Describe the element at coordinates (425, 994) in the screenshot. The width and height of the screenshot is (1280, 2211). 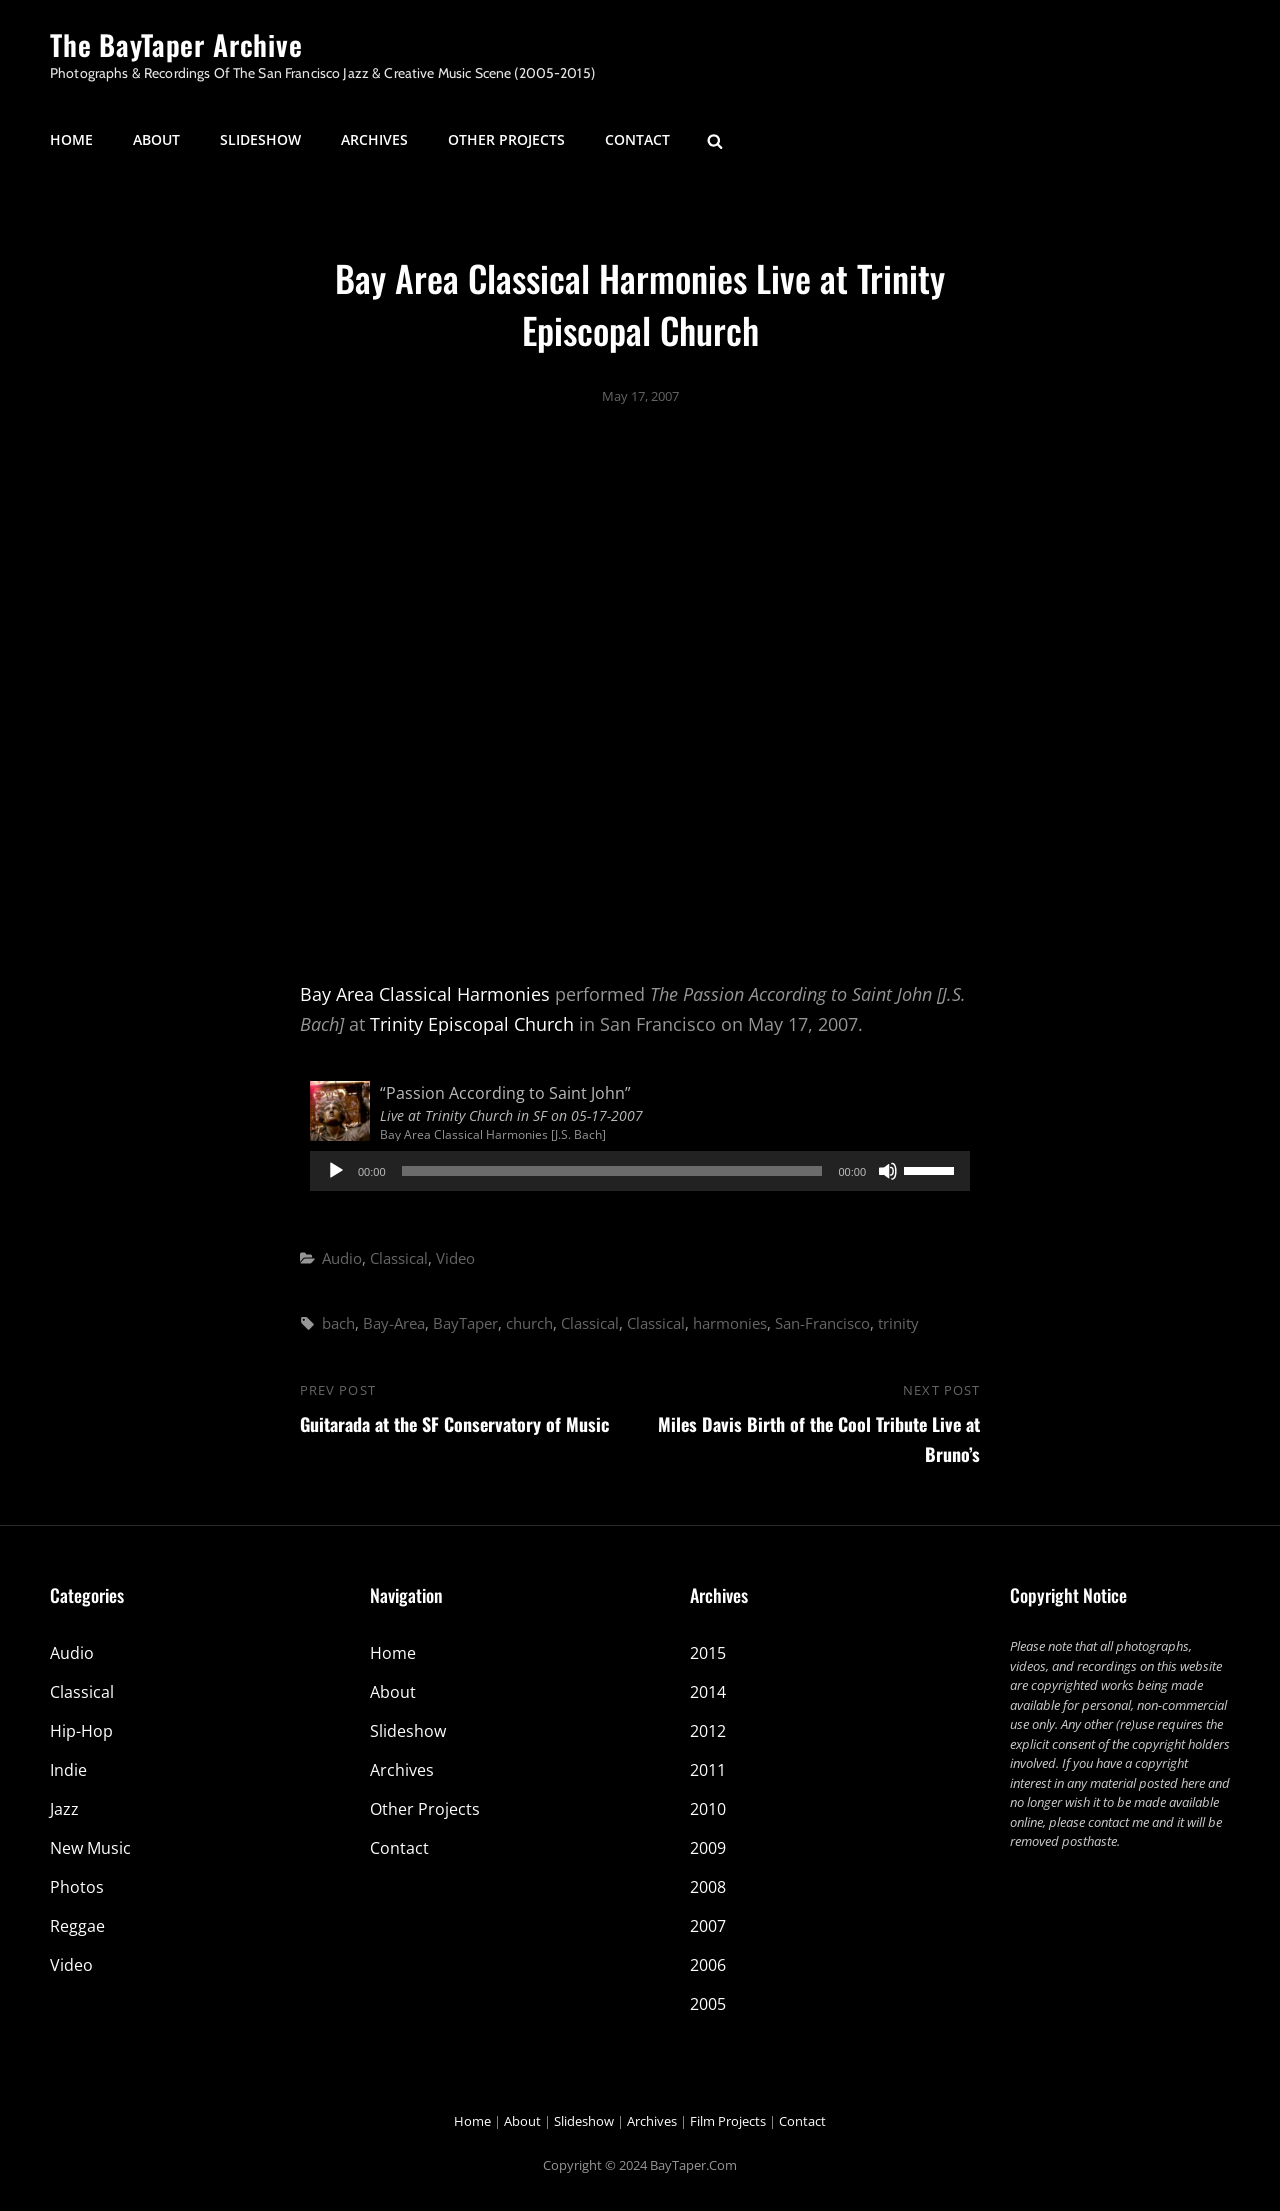
I see `Bay Area Classical Harmonies` at that location.